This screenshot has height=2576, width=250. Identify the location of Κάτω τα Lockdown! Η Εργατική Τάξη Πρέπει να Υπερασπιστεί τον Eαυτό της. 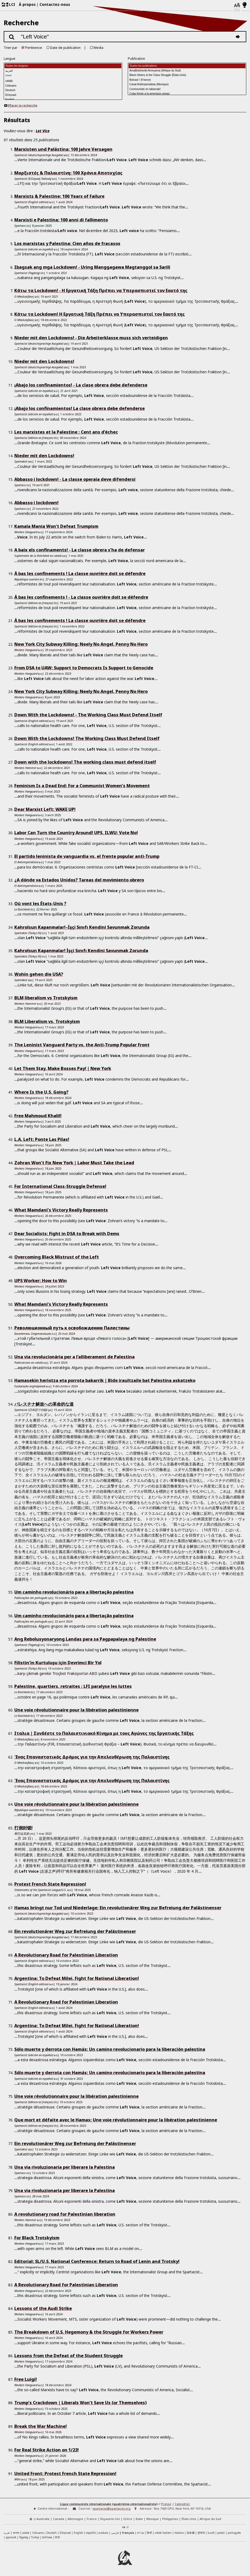
(99, 314).